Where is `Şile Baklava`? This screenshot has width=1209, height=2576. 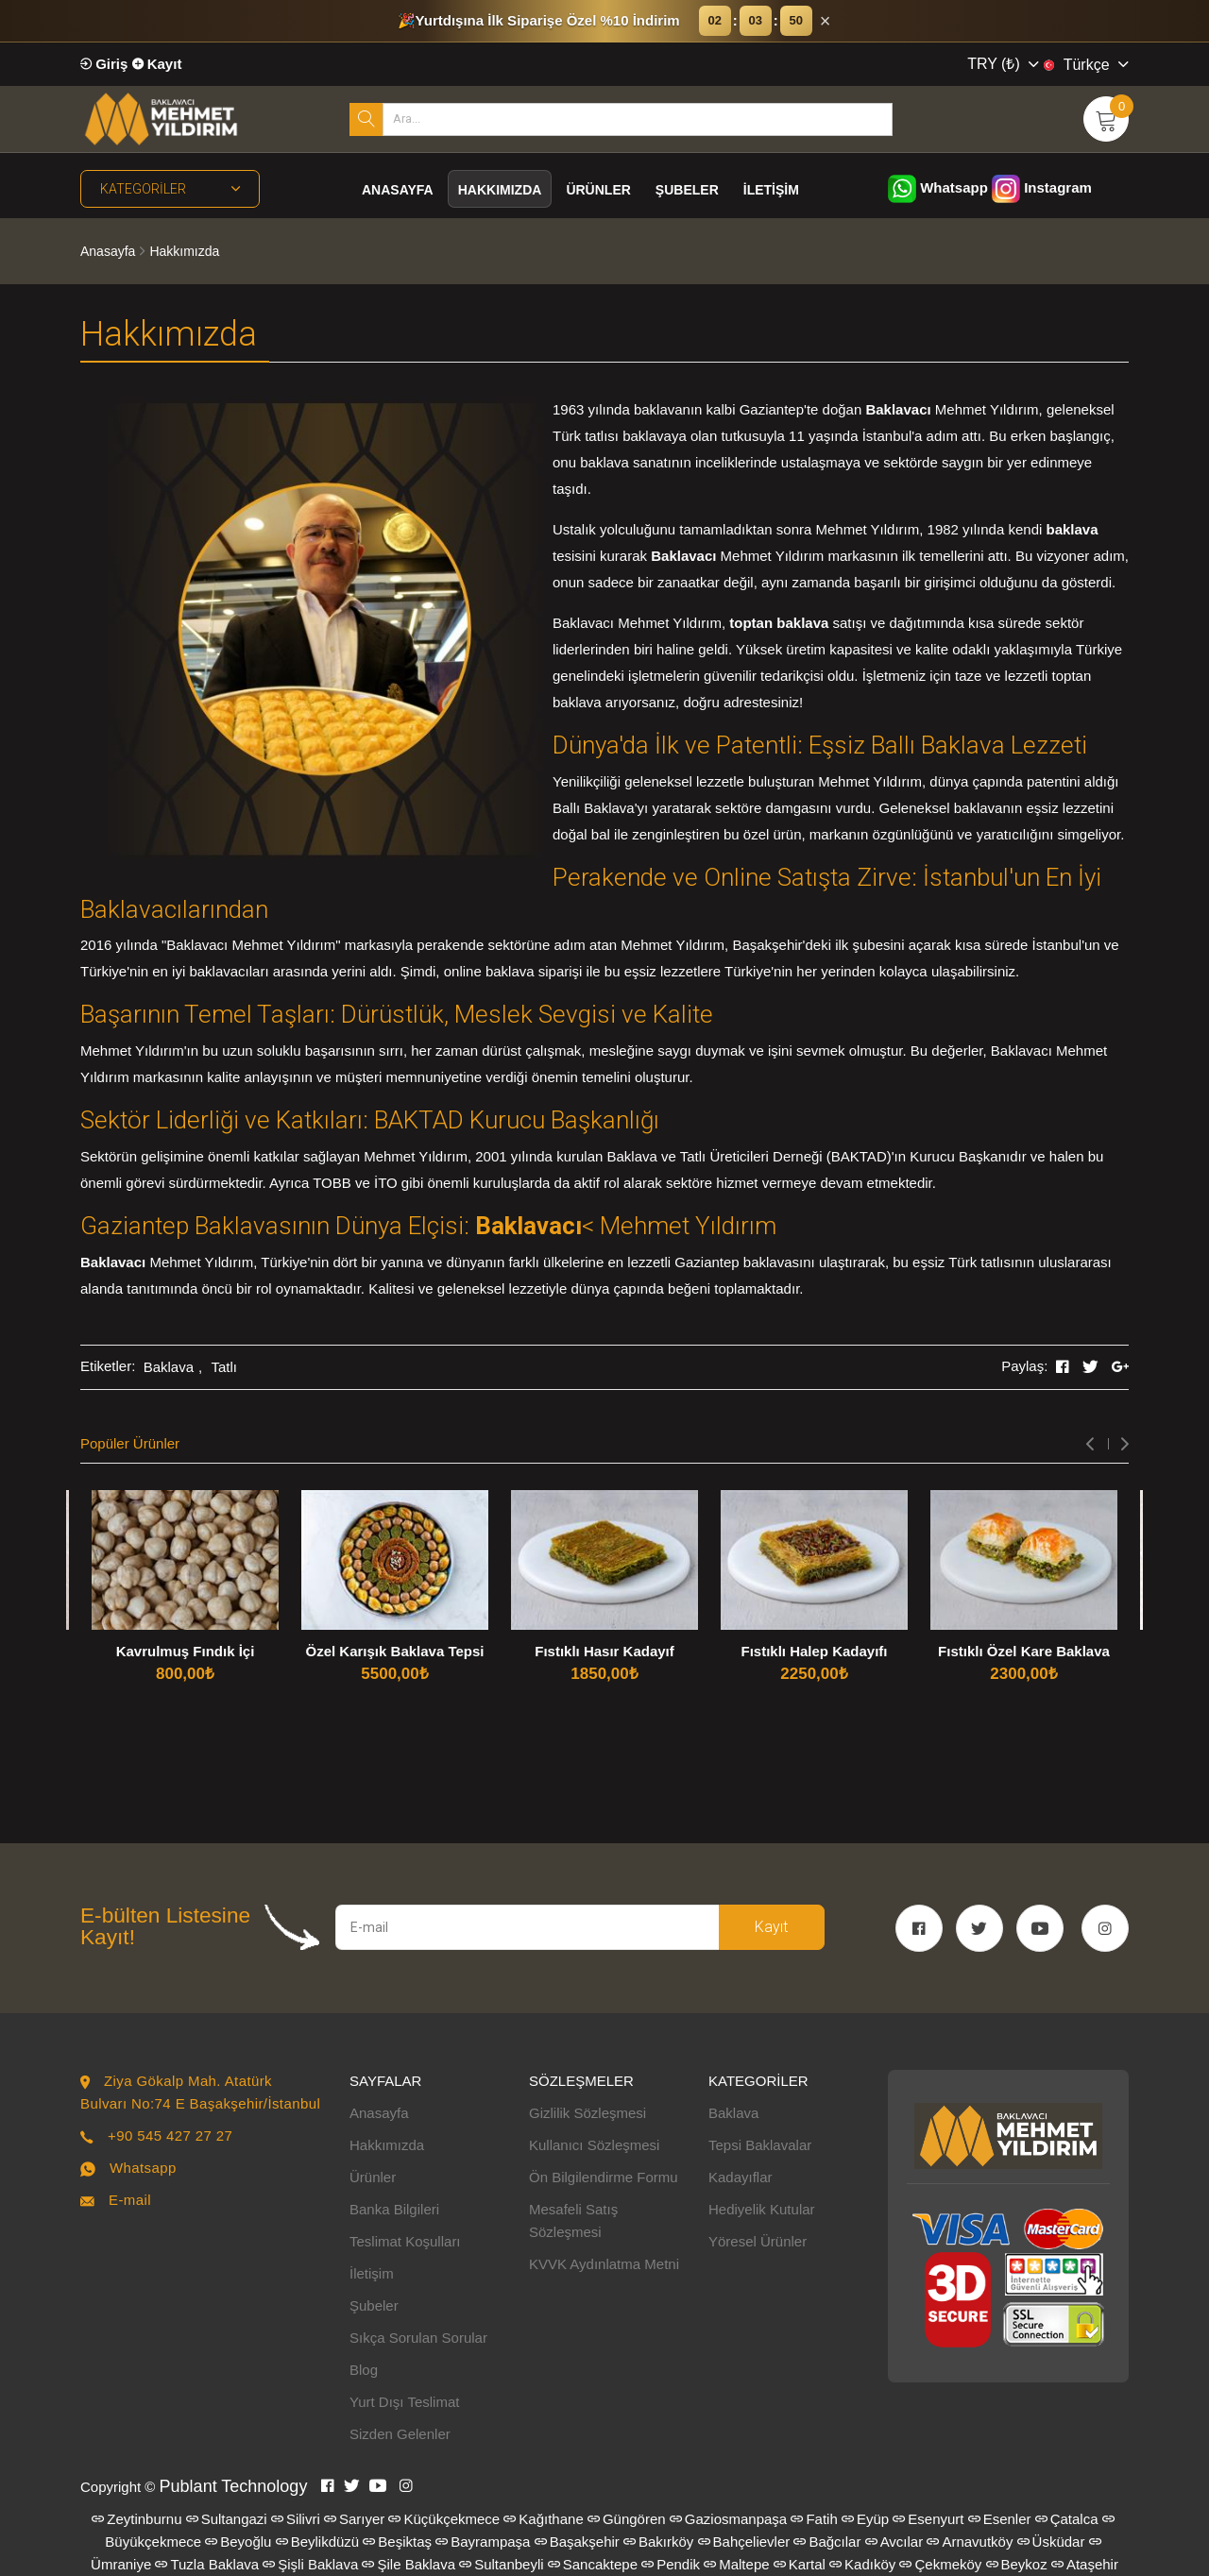 Şile Baklava is located at coordinates (408, 2564).